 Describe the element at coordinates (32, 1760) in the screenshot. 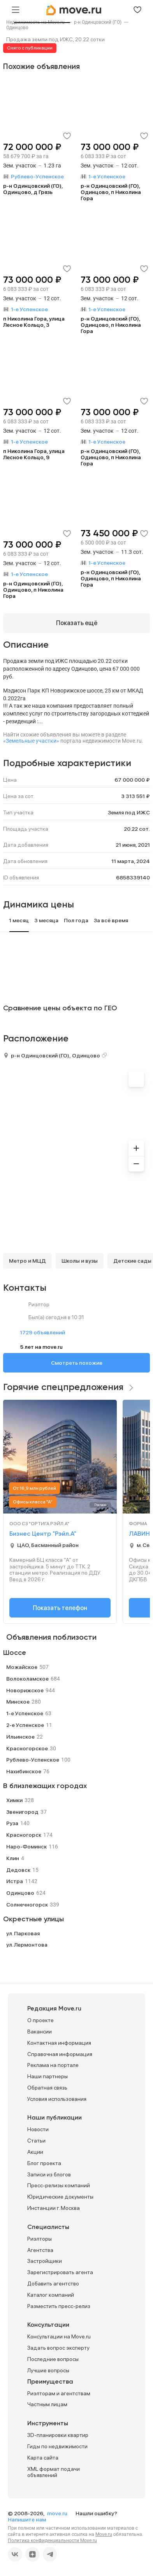

I see `Рублево-Успенское` at that location.